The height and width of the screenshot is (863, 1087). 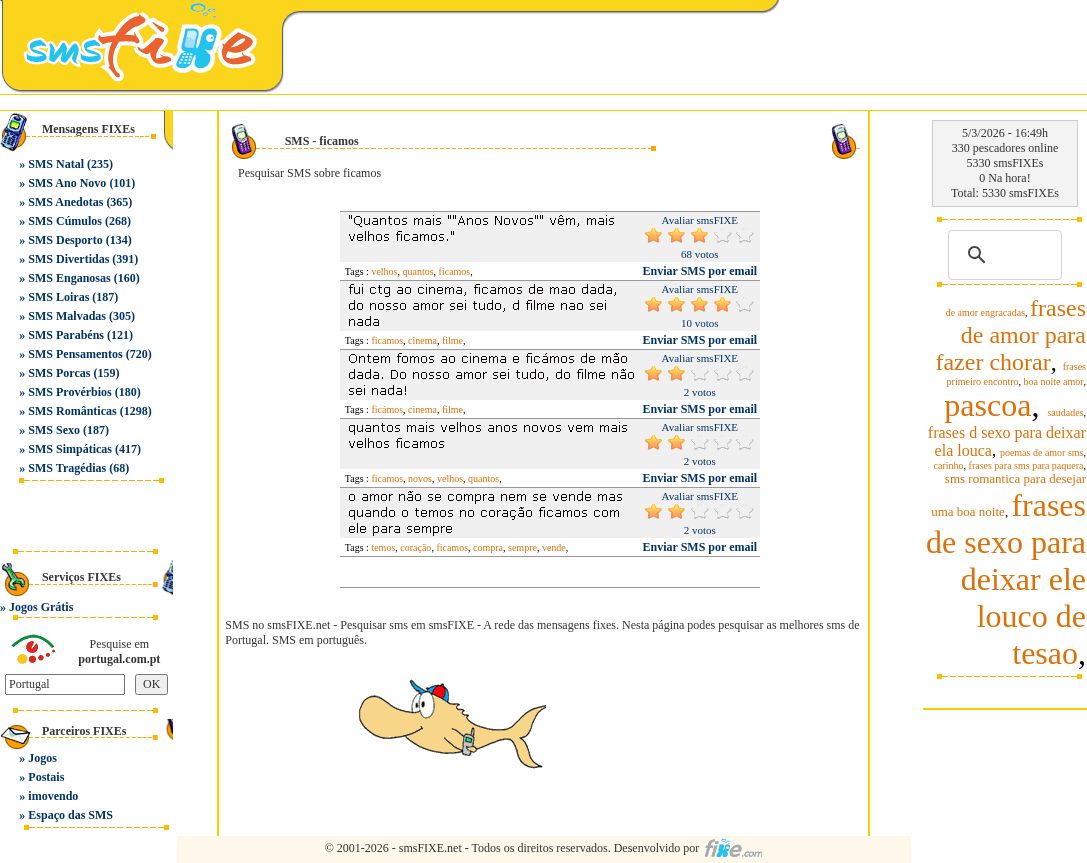 I want to click on boa noite amor, so click(x=1054, y=381).